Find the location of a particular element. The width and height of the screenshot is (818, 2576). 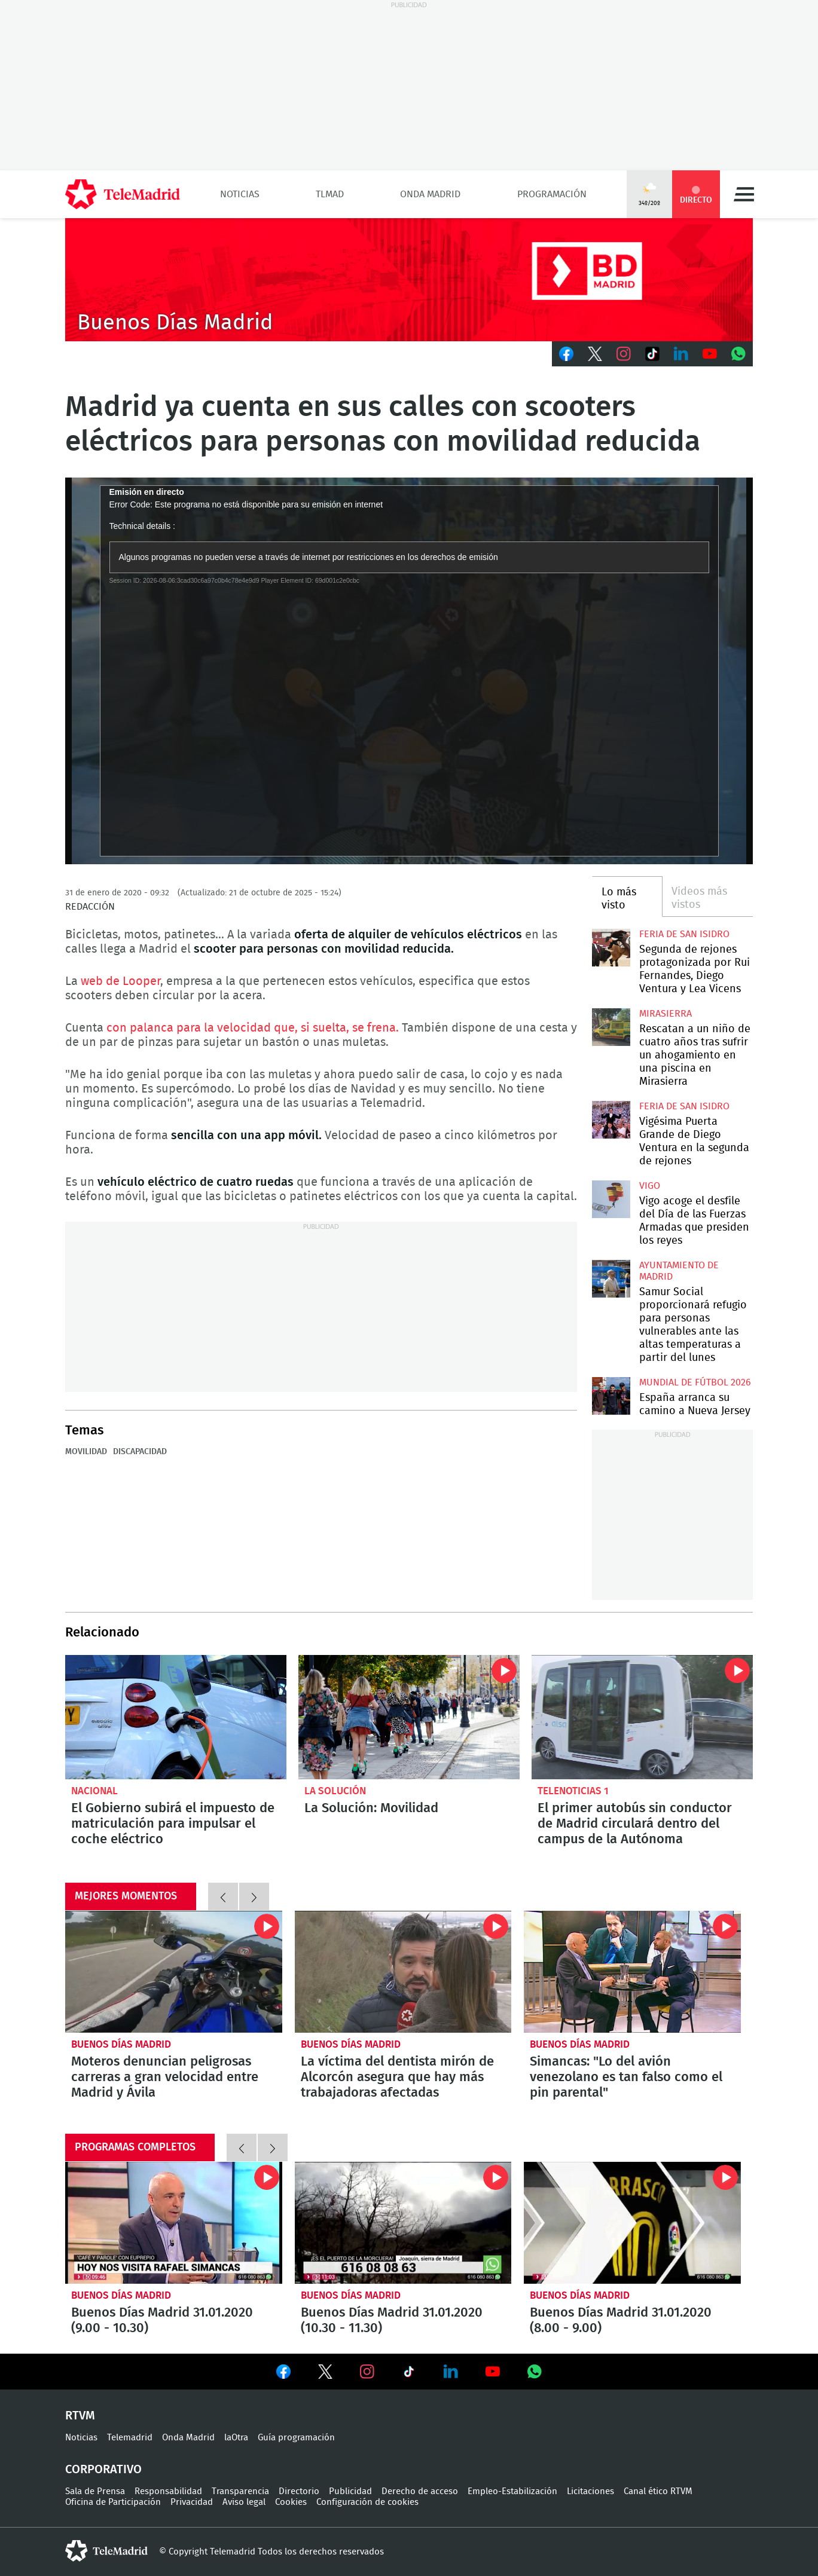

Rescatan a un niño de cuatro años tras sufrir un ahogamiento en una piscina en Mirasierra is located at coordinates (611, 1027).